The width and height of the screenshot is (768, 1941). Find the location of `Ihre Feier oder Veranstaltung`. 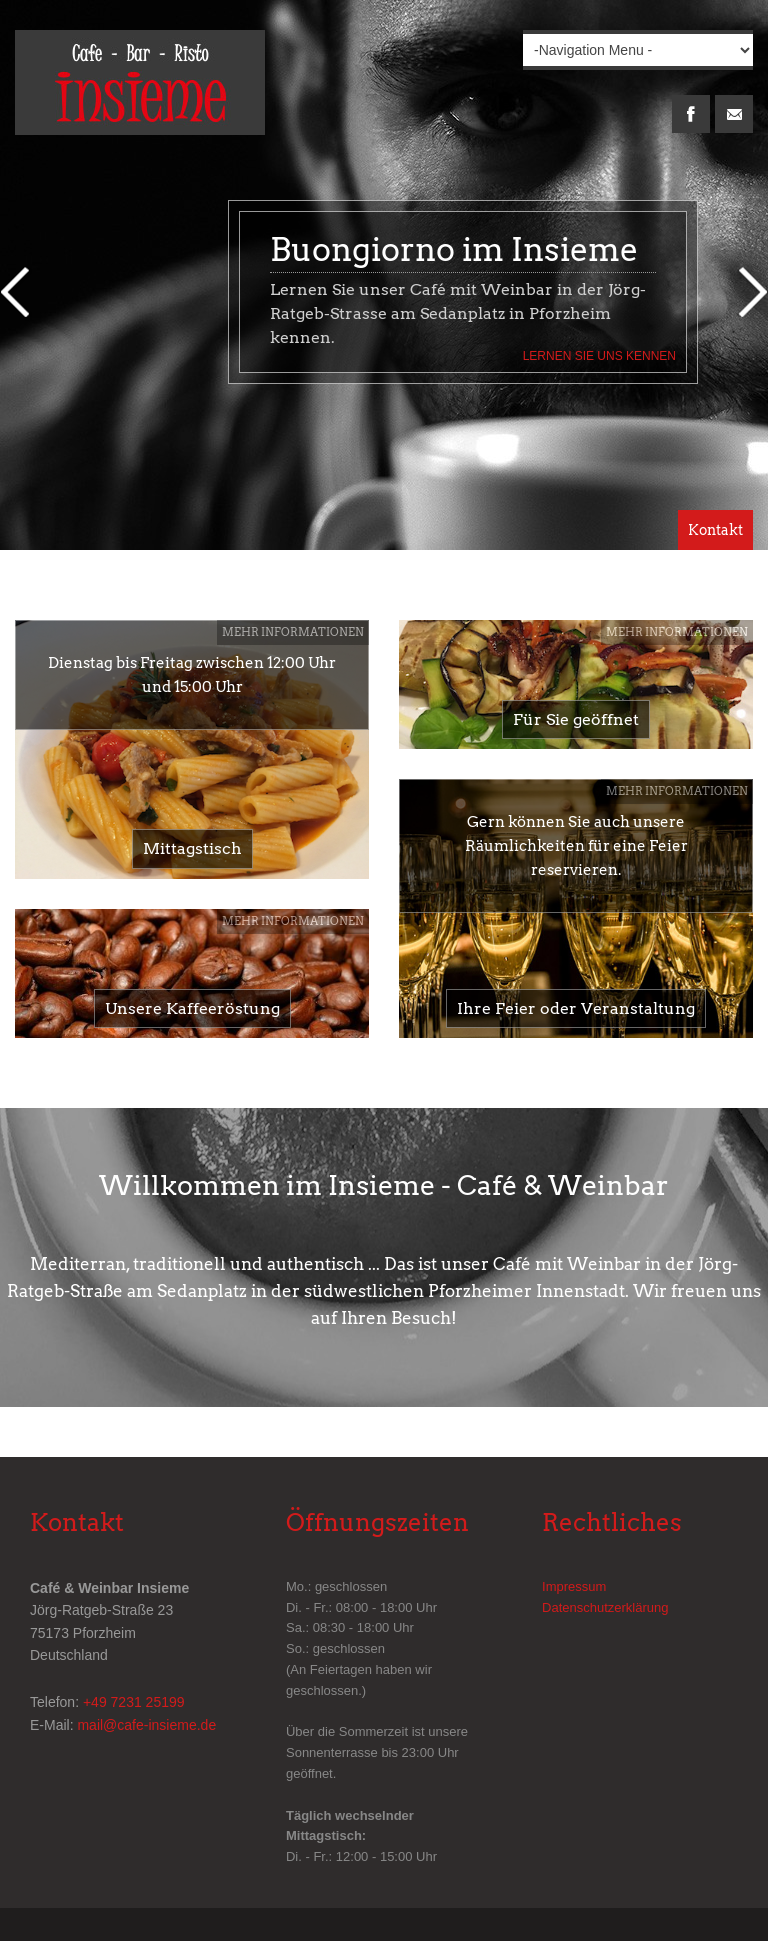

Ihre Feier oder Veranstaltung is located at coordinates (576, 1008).